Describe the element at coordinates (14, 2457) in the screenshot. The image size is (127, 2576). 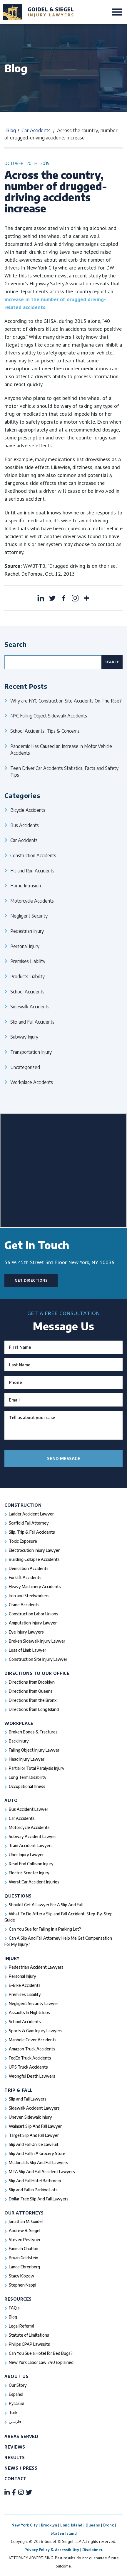
I see `Results` at that location.